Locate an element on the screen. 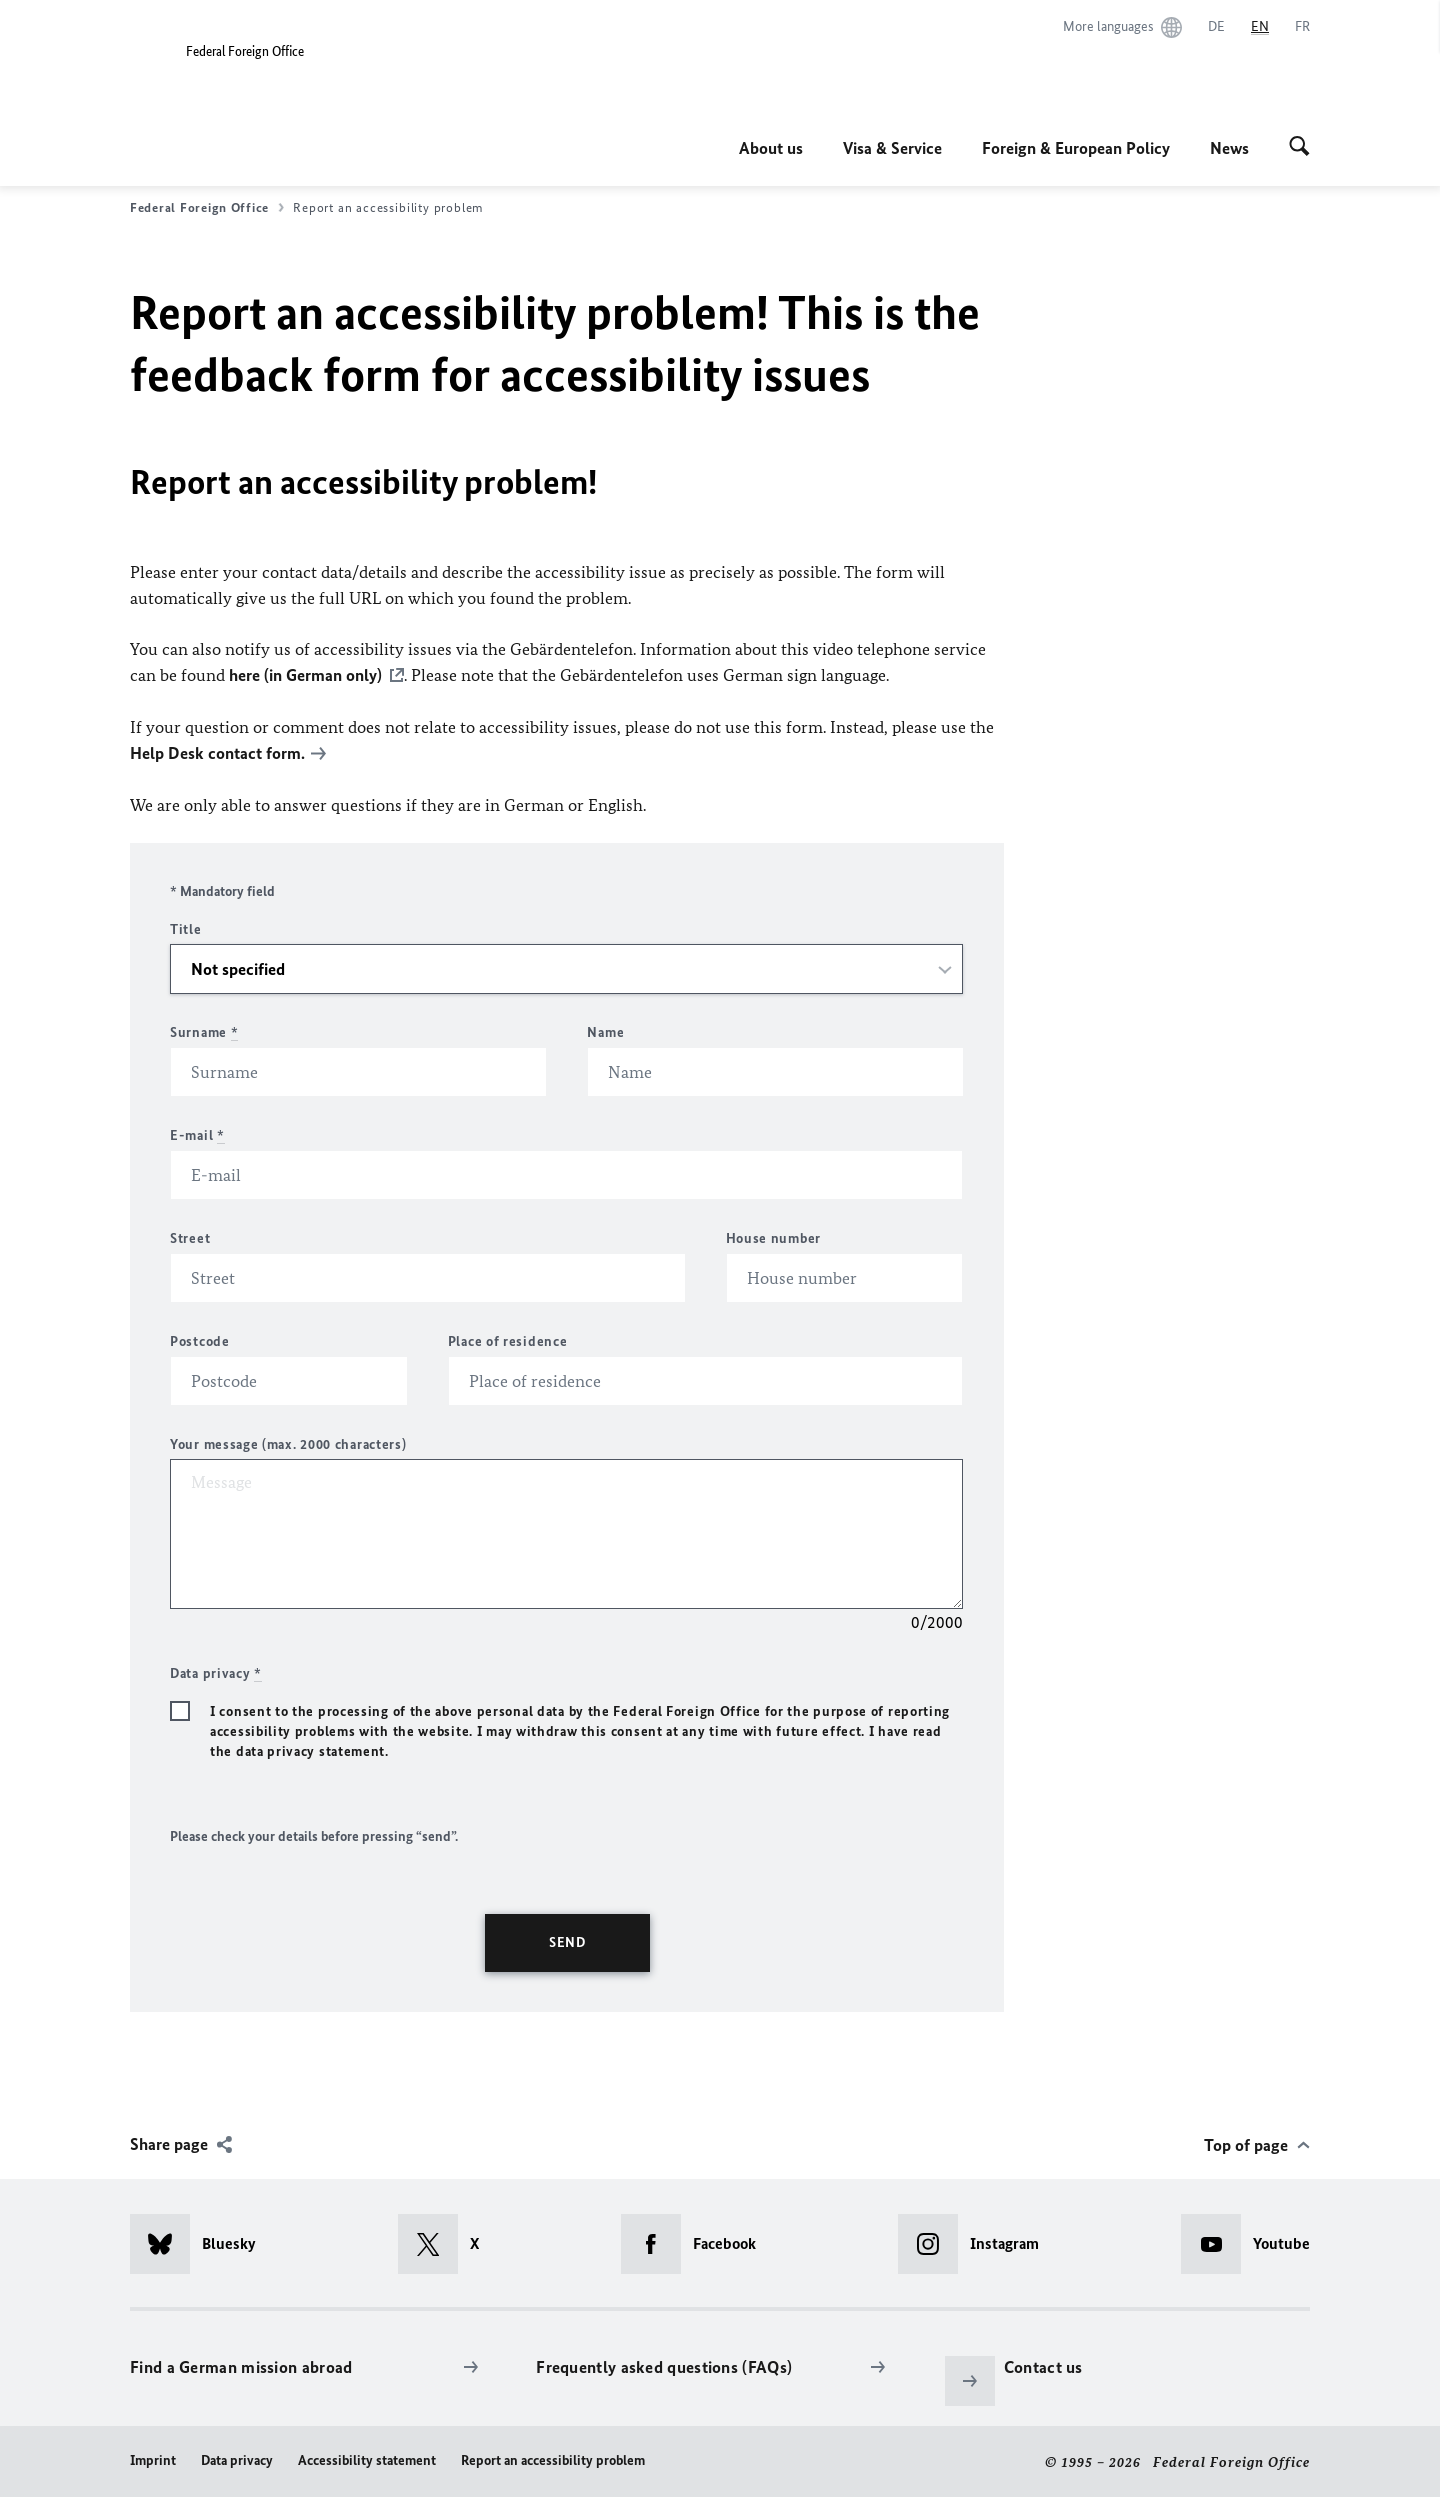 Image resolution: width=1440 pixels, height=2497 pixels. Surname is located at coordinates (204, 1030).